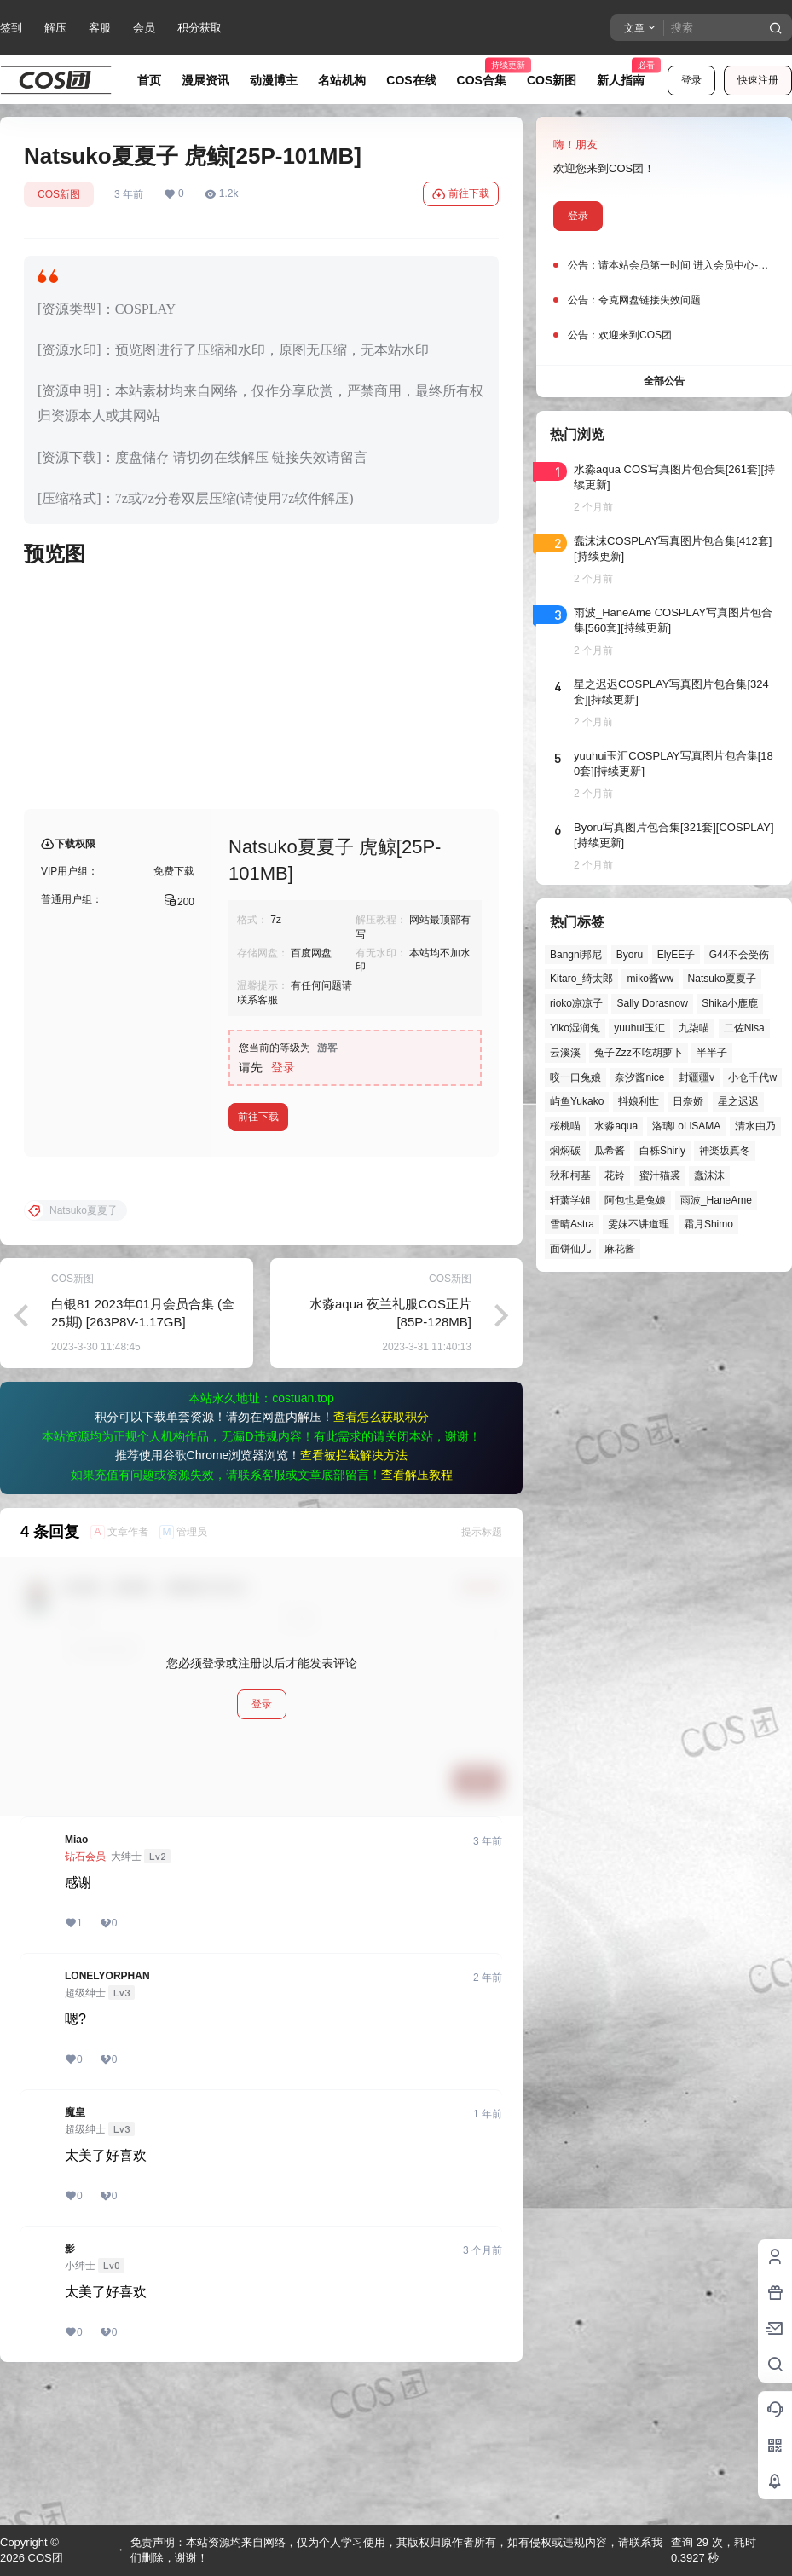 The width and height of the screenshot is (792, 2576). Describe the element at coordinates (576, 1003) in the screenshot. I see `rioko凉凉子 [rioko凉凉子 (40个项目)]` at that location.